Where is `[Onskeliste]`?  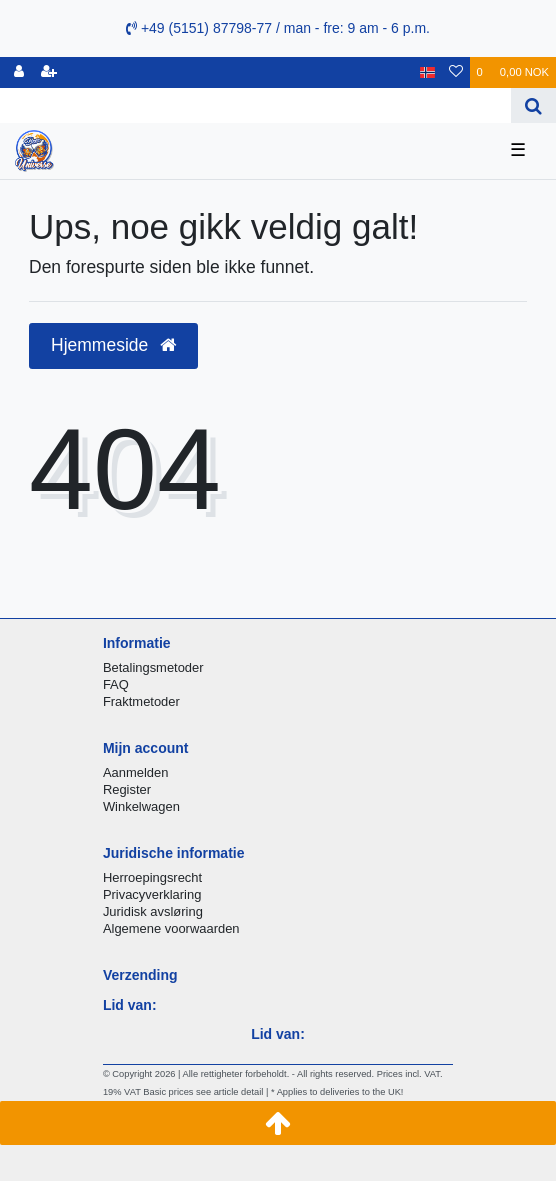
[Onskeliste] is located at coordinates (456, 72).